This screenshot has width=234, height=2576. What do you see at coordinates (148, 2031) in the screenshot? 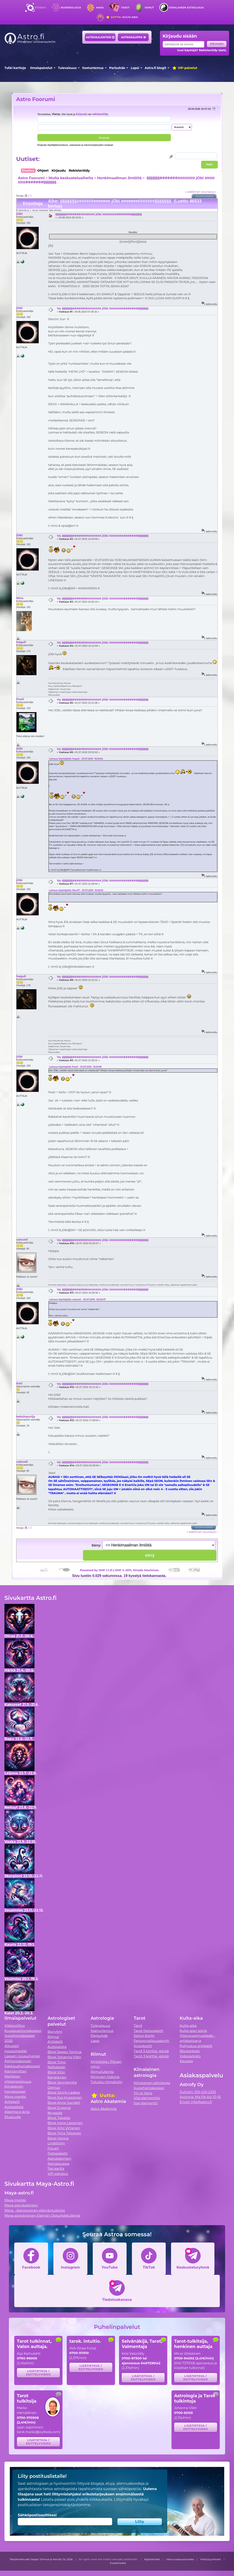
I see `Tarot-tietopaketti` at bounding box center [148, 2031].